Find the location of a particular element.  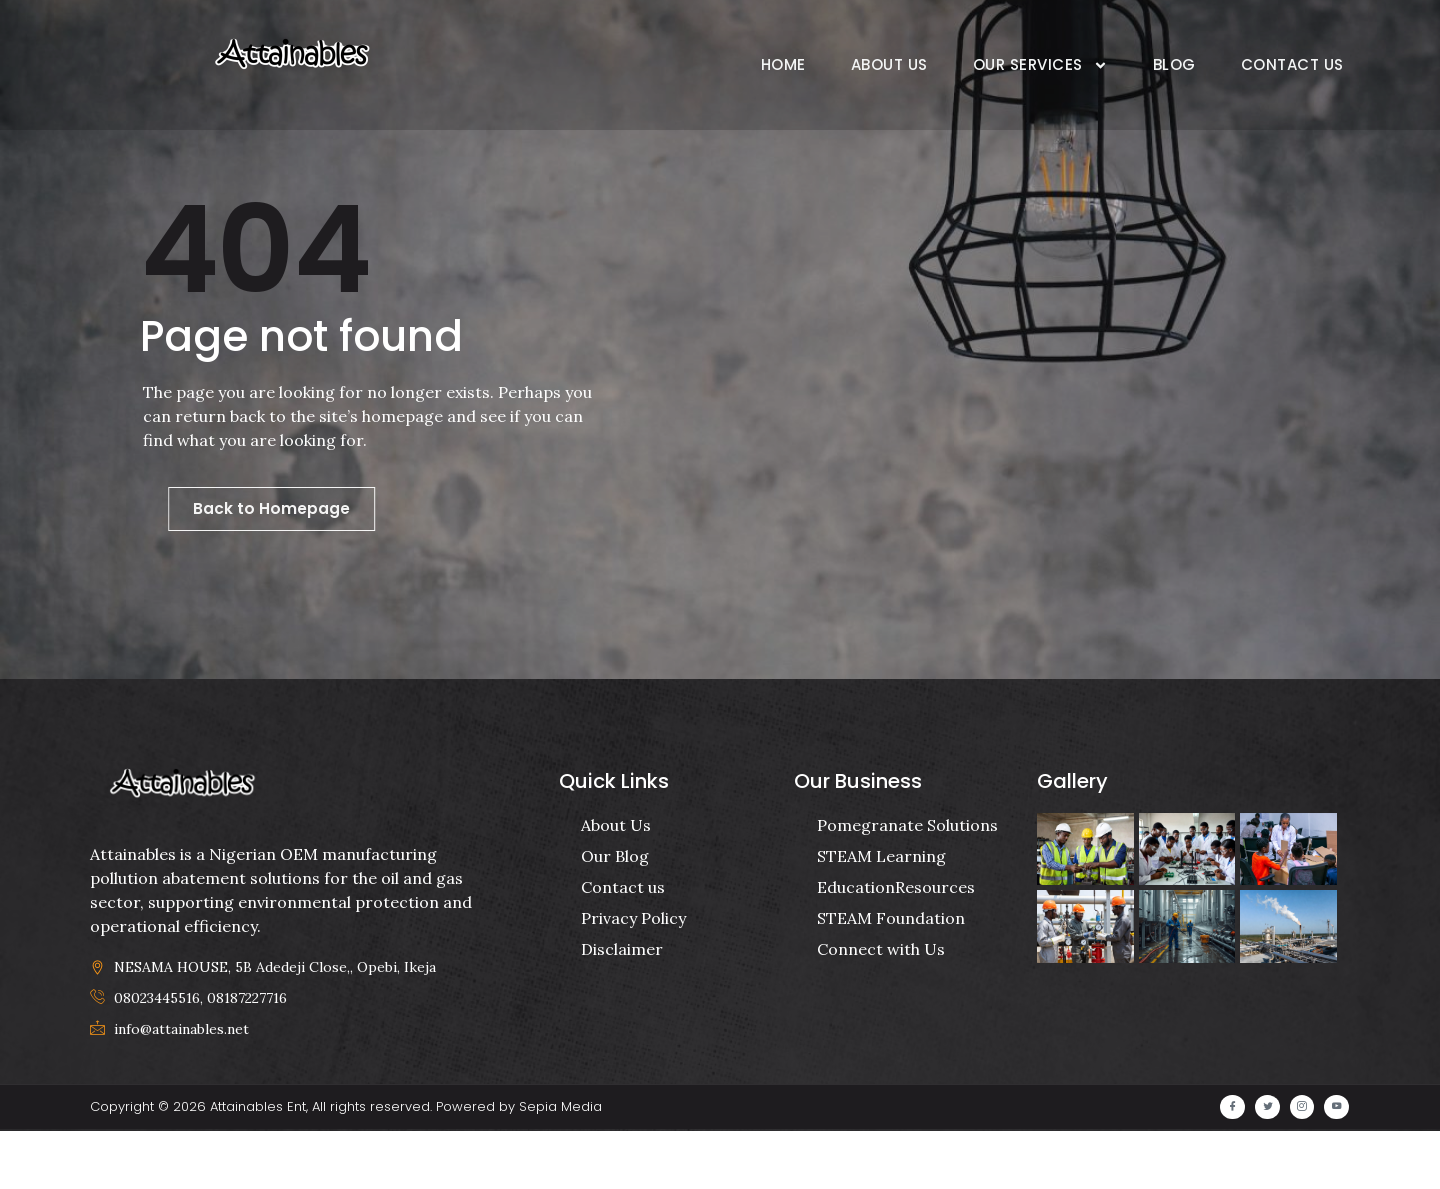

Our Services is located at coordinates (1040, 65).